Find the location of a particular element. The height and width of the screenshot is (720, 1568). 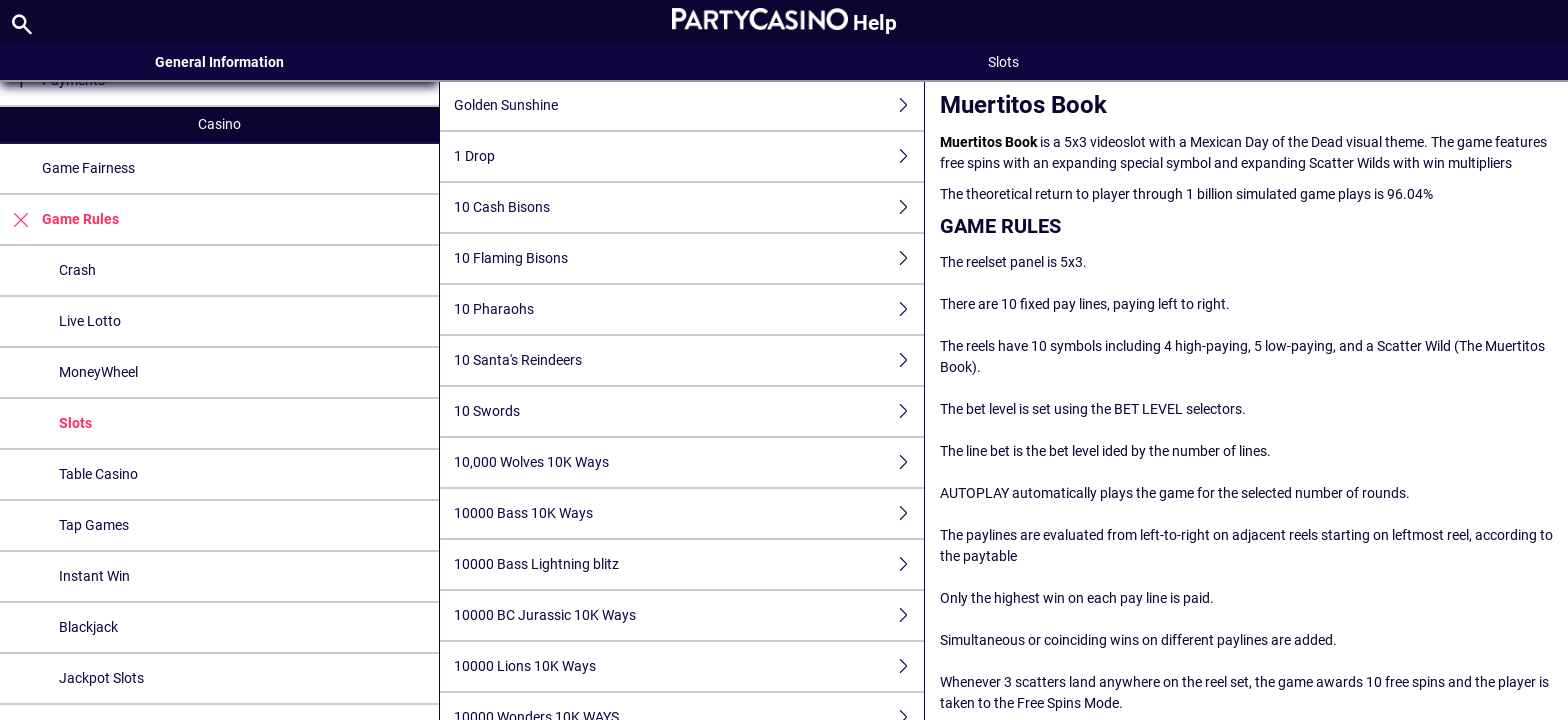

Table Casino is located at coordinates (98, 474).